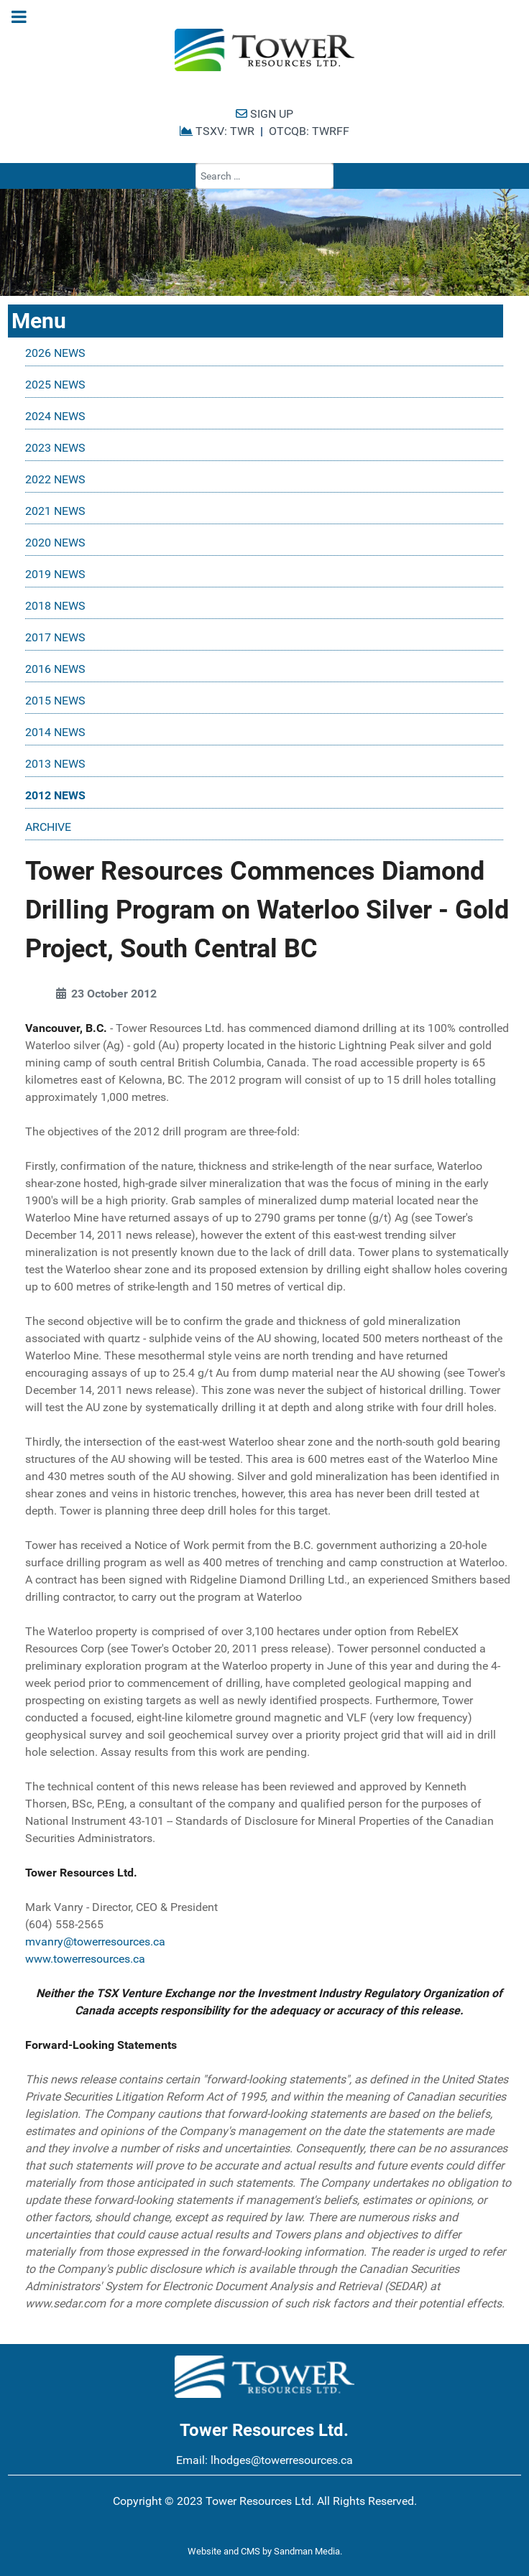  I want to click on 2021 NEWS, so click(55, 511).